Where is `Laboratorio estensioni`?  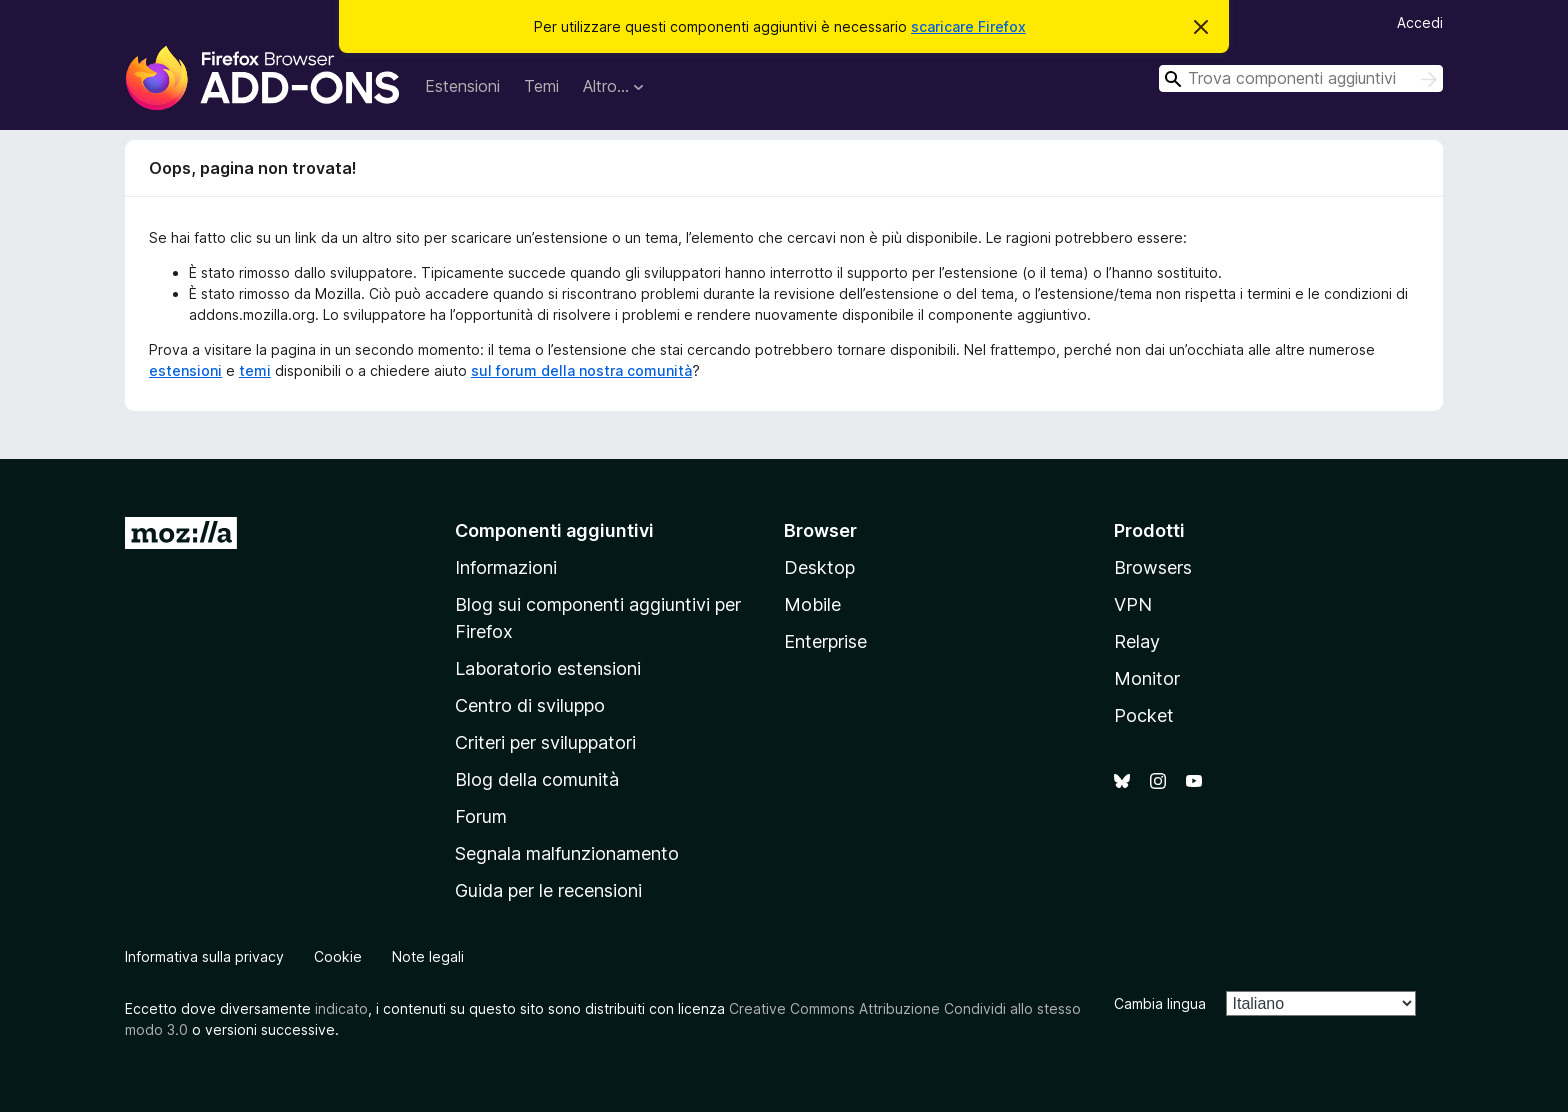
Laboratorio estensioni is located at coordinates (548, 668).